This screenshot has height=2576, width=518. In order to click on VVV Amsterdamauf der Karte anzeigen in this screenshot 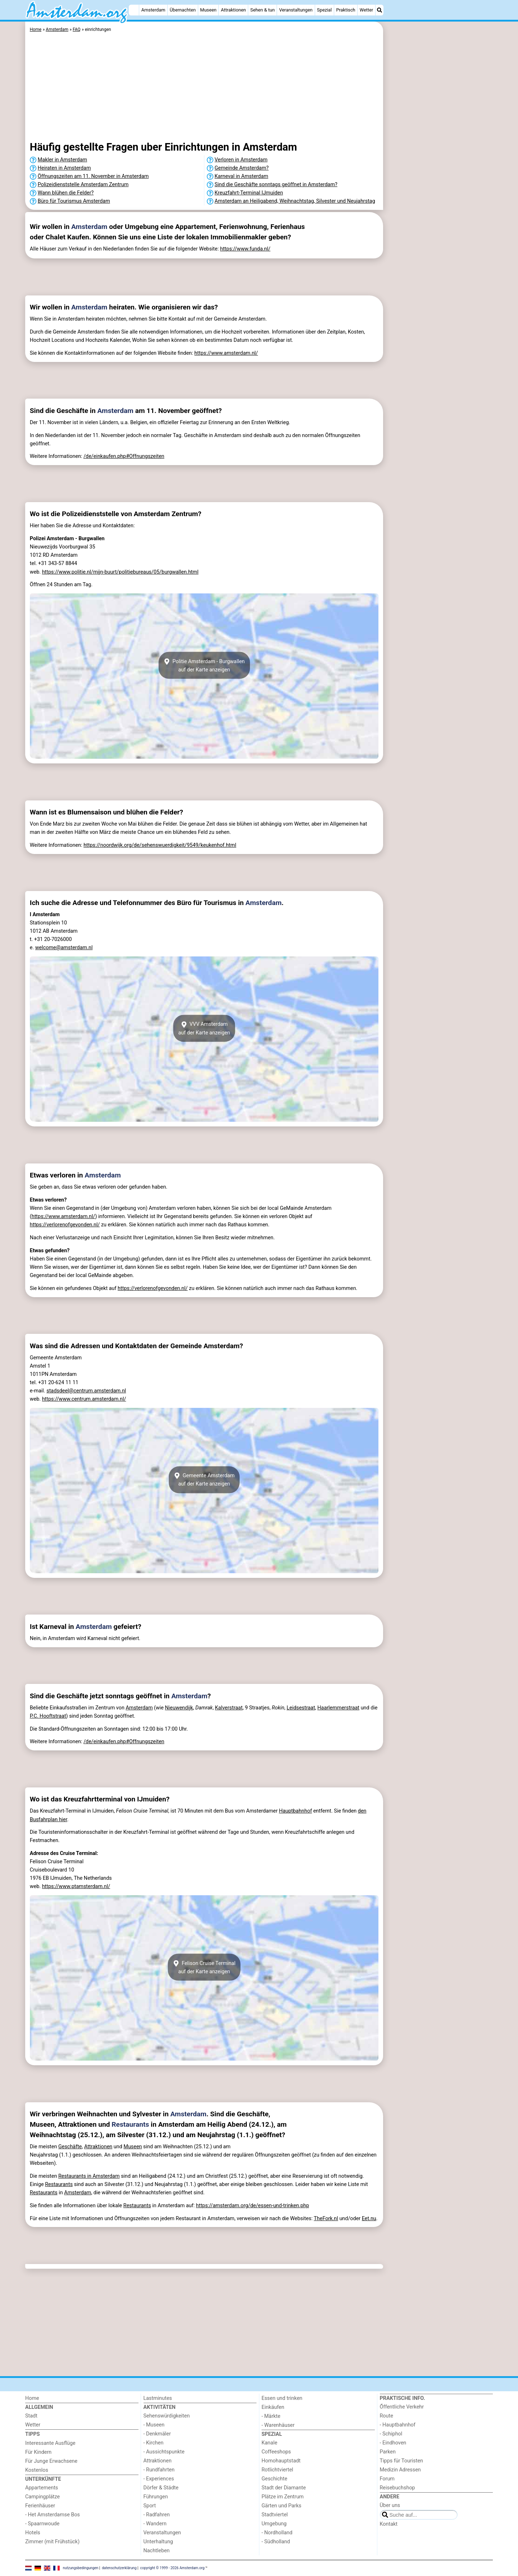, I will do `click(204, 1028)`.